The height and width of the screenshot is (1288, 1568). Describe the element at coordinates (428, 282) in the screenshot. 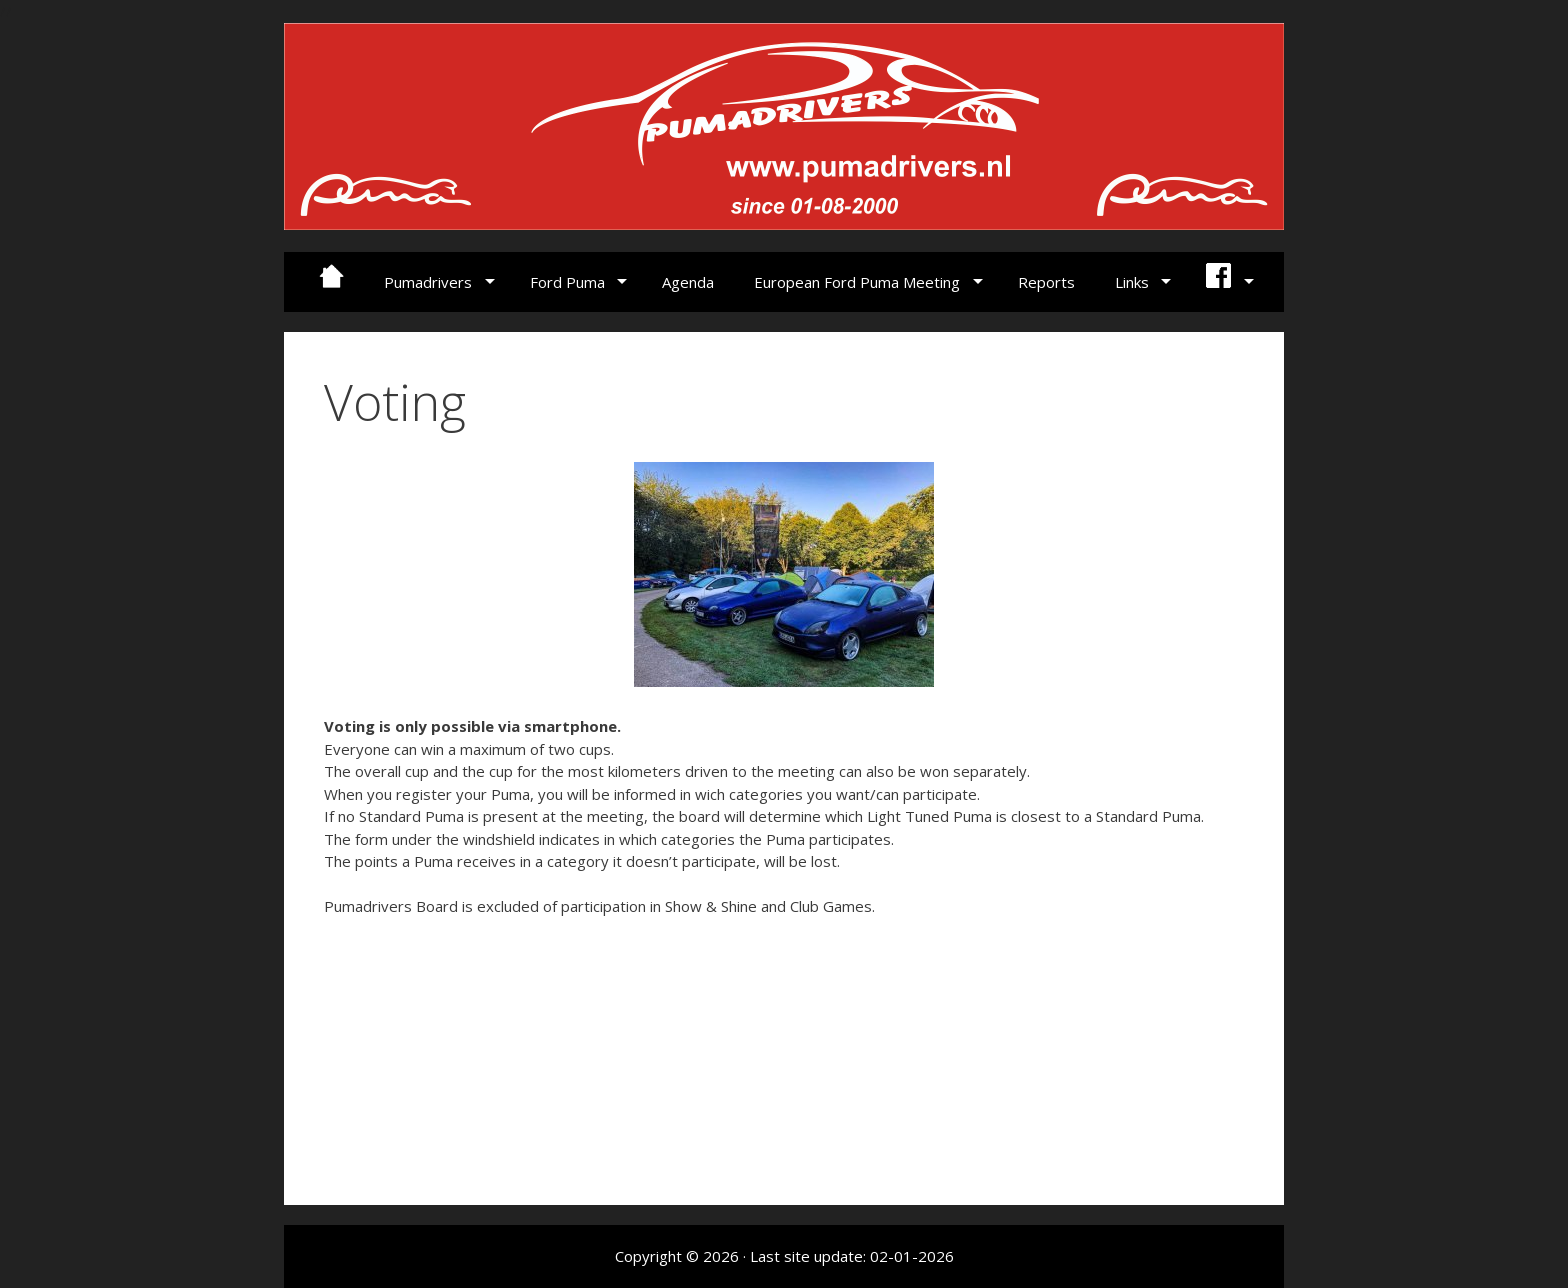

I see `Pumadrivers` at that location.